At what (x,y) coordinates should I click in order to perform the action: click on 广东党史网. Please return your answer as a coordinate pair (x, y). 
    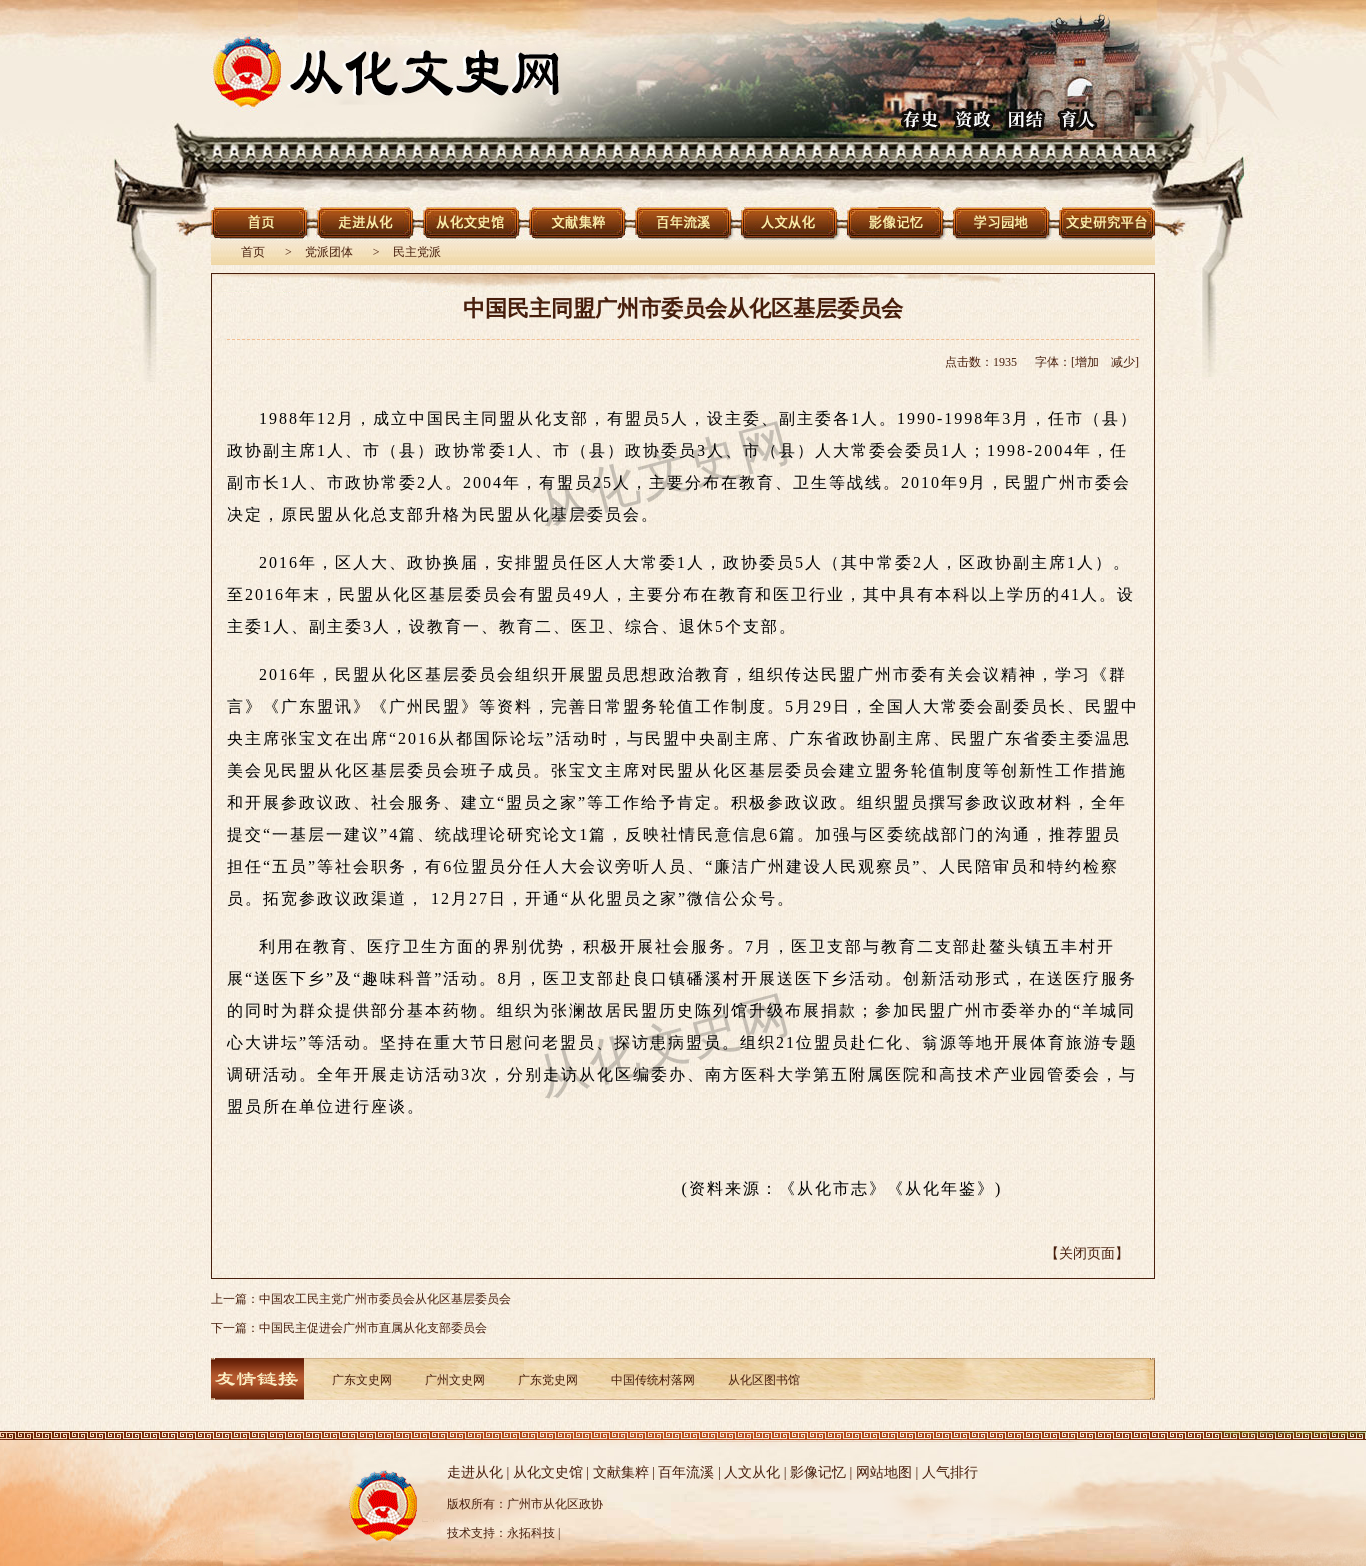
    Looking at the image, I should click on (548, 1380).